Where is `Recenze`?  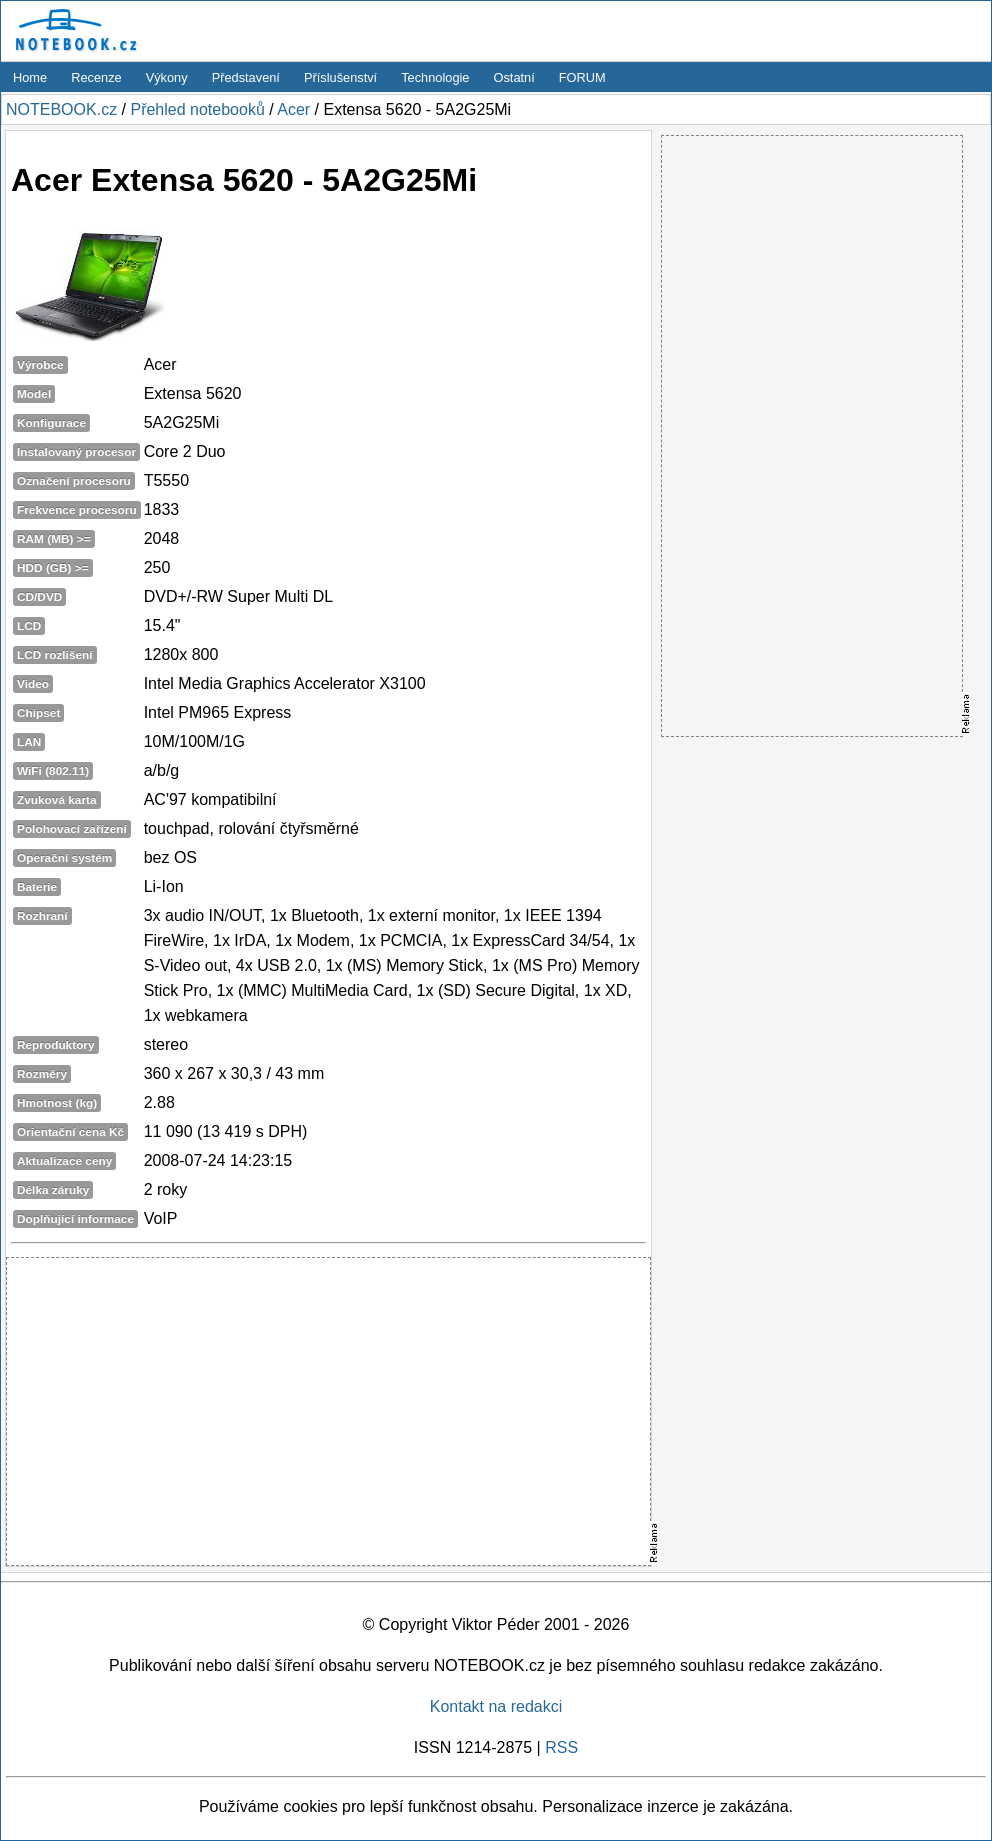
Recenze is located at coordinates (96, 77).